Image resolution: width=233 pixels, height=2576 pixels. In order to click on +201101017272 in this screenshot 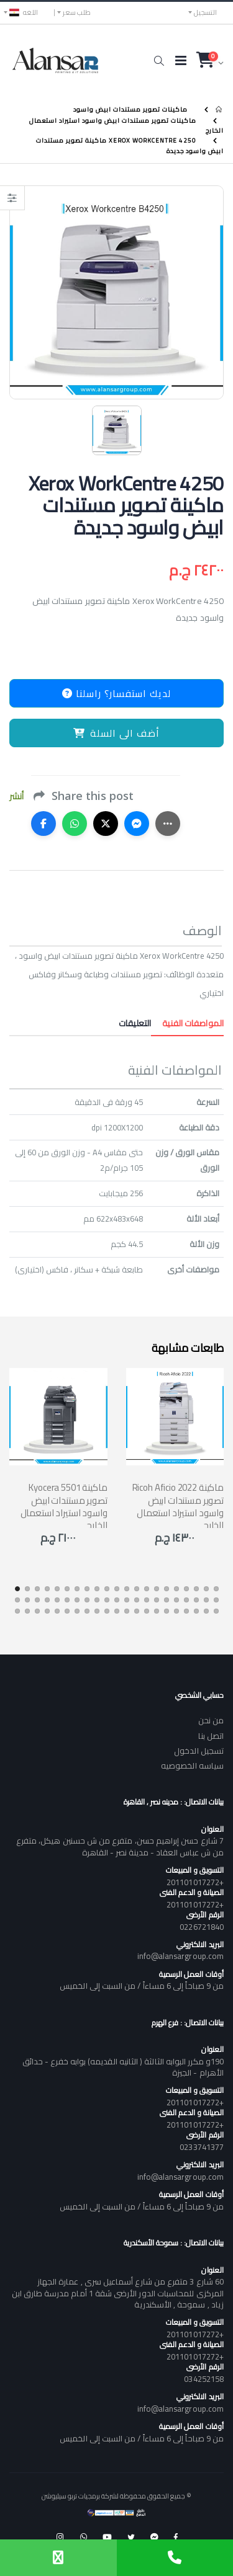, I will do `click(195, 1882)`.